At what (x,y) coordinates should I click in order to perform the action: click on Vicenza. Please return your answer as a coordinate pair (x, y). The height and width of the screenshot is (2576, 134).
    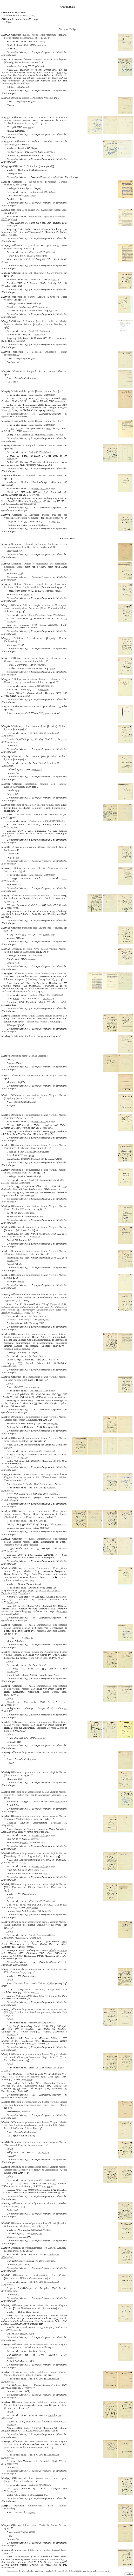
    Looking at the image, I should click on (41, 1727).